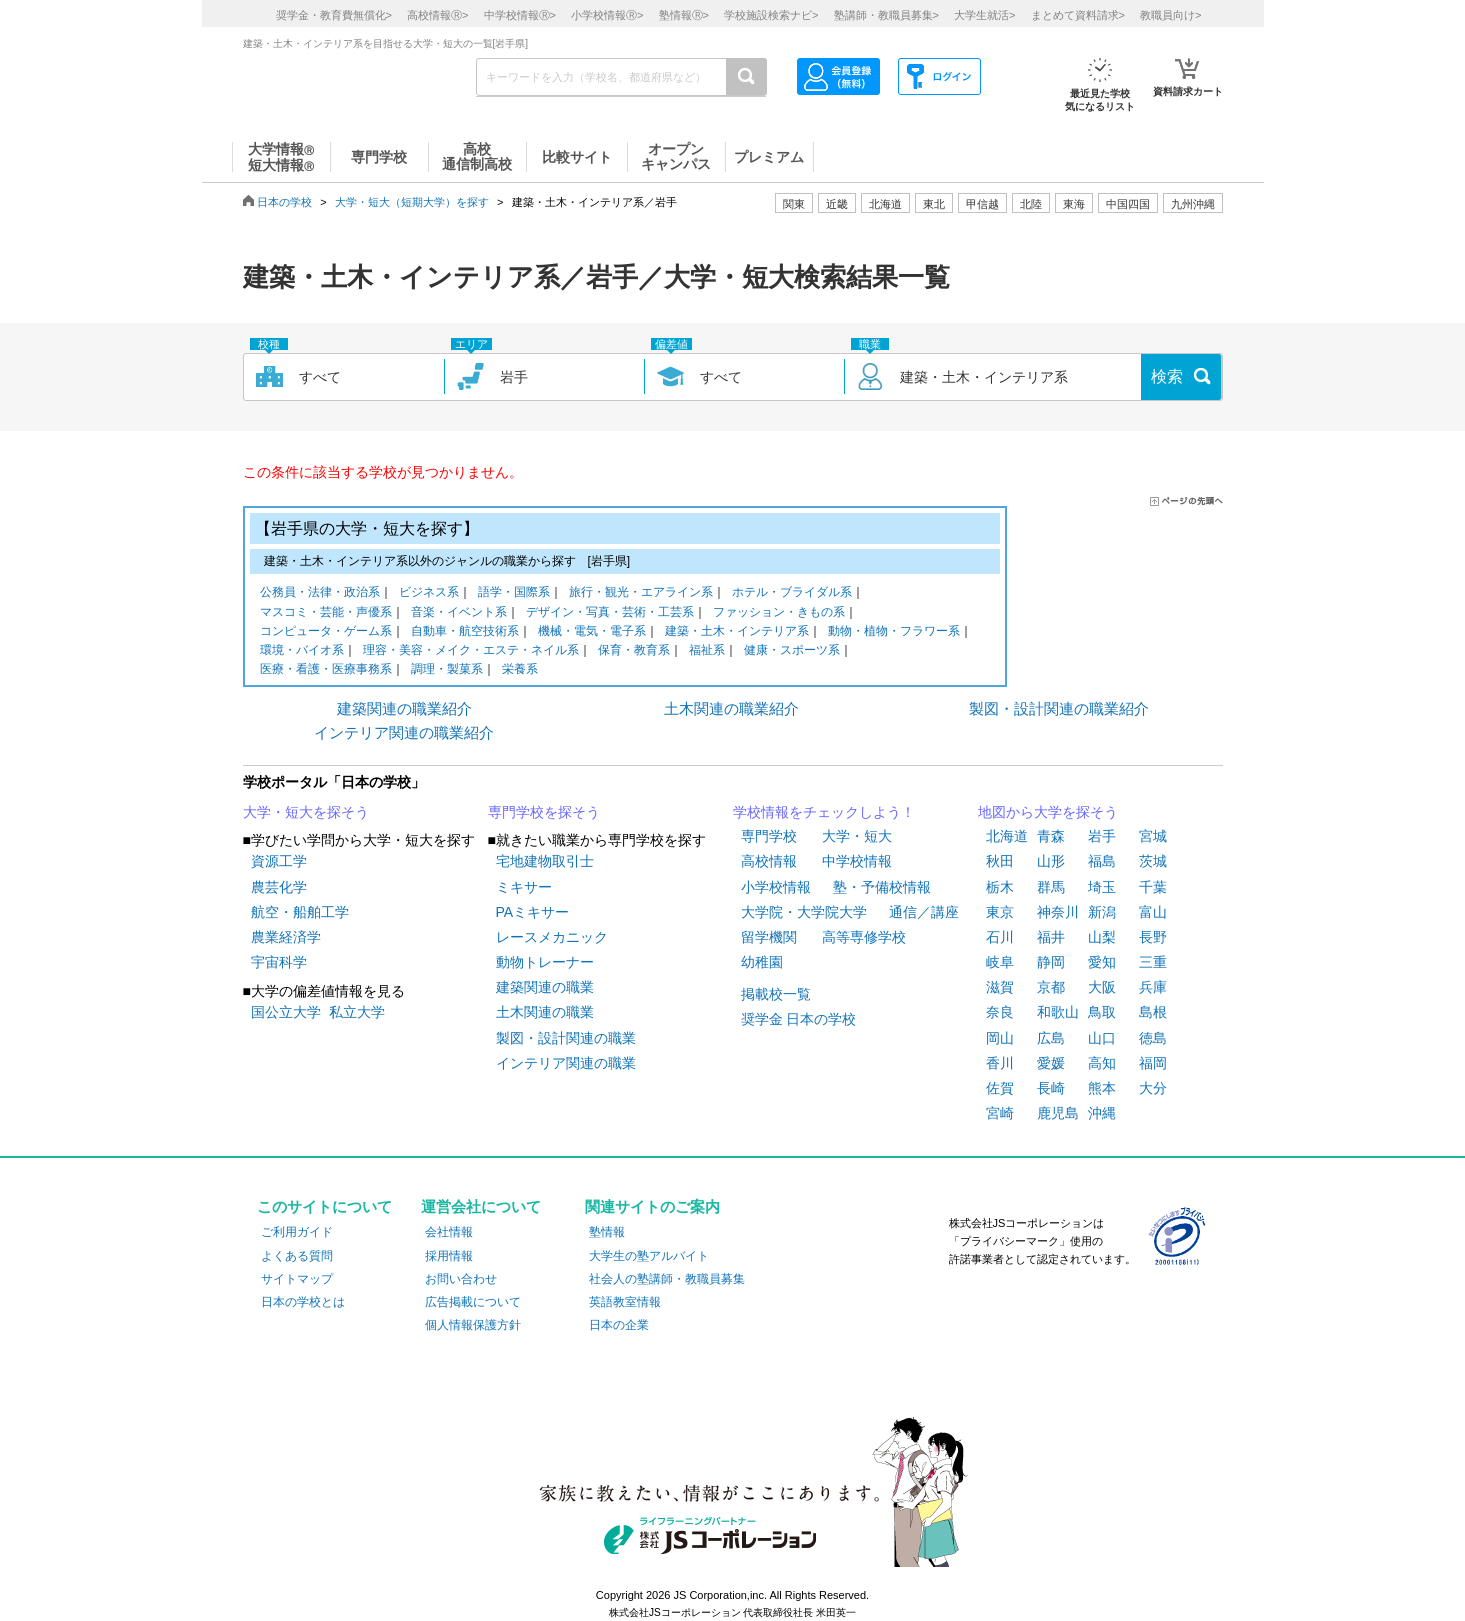  I want to click on 保育・教育系, so click(634, 651).